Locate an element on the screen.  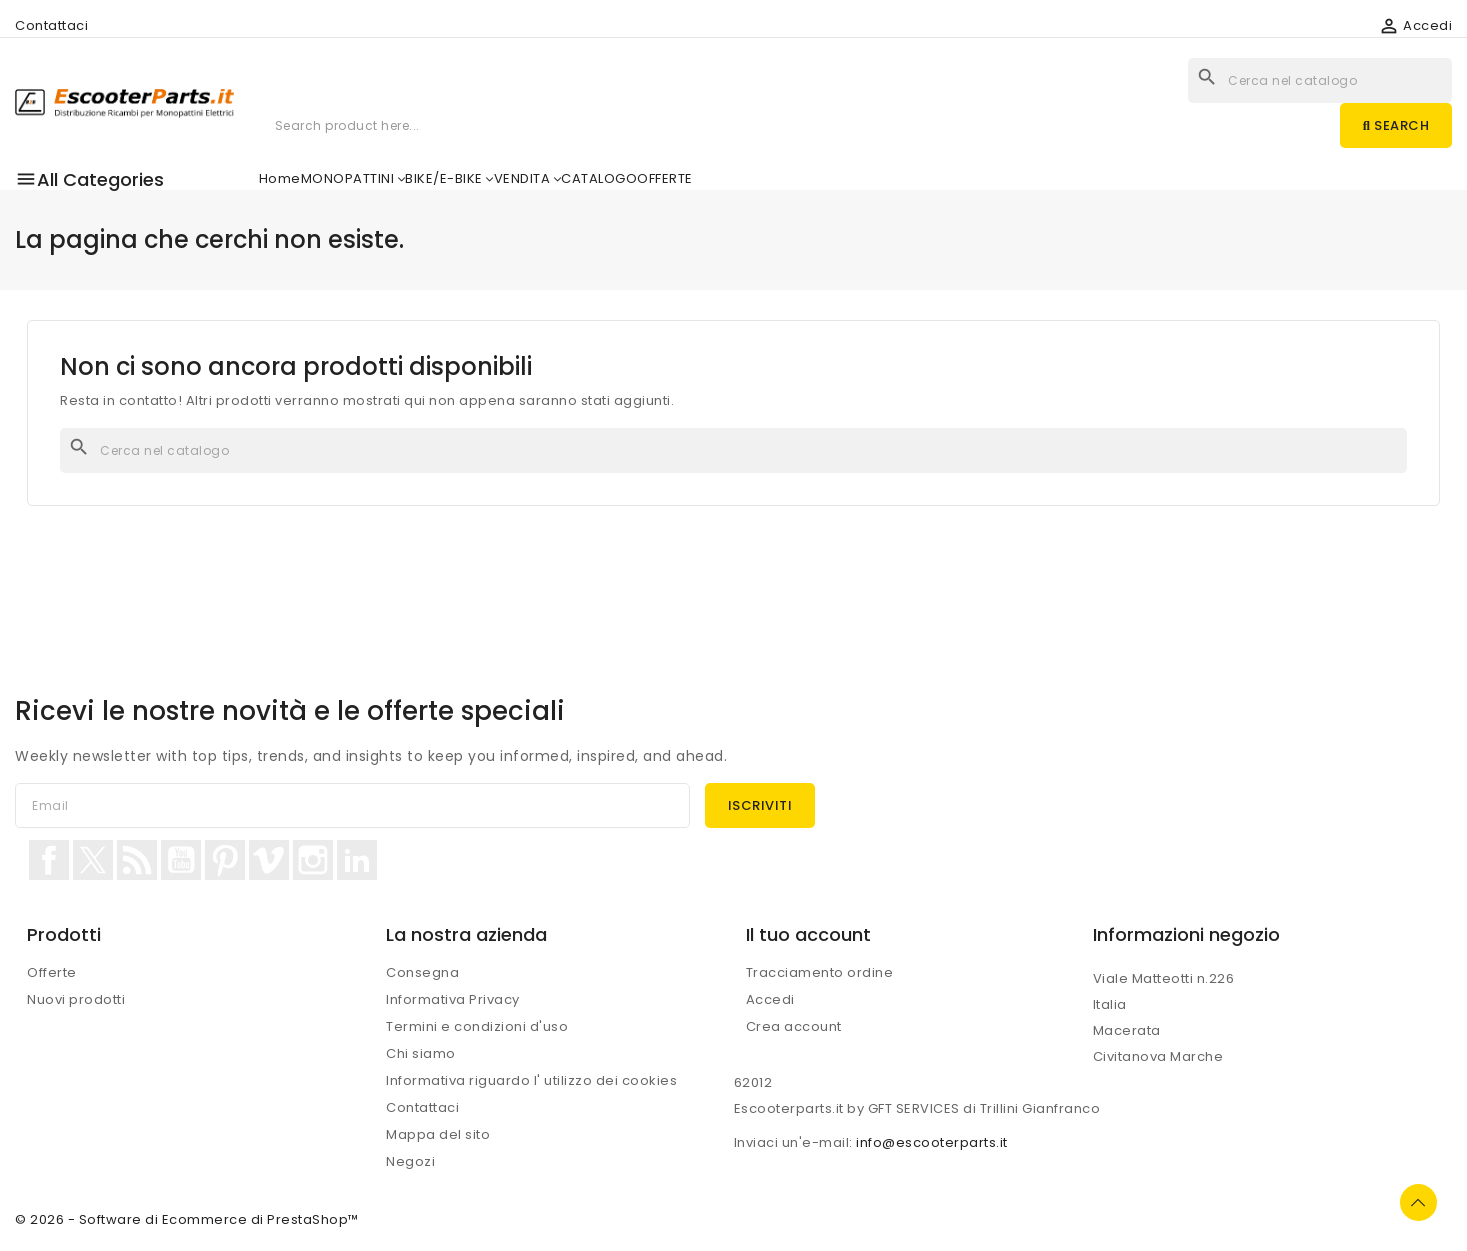
Accedi is located at coordinates (770, 999).